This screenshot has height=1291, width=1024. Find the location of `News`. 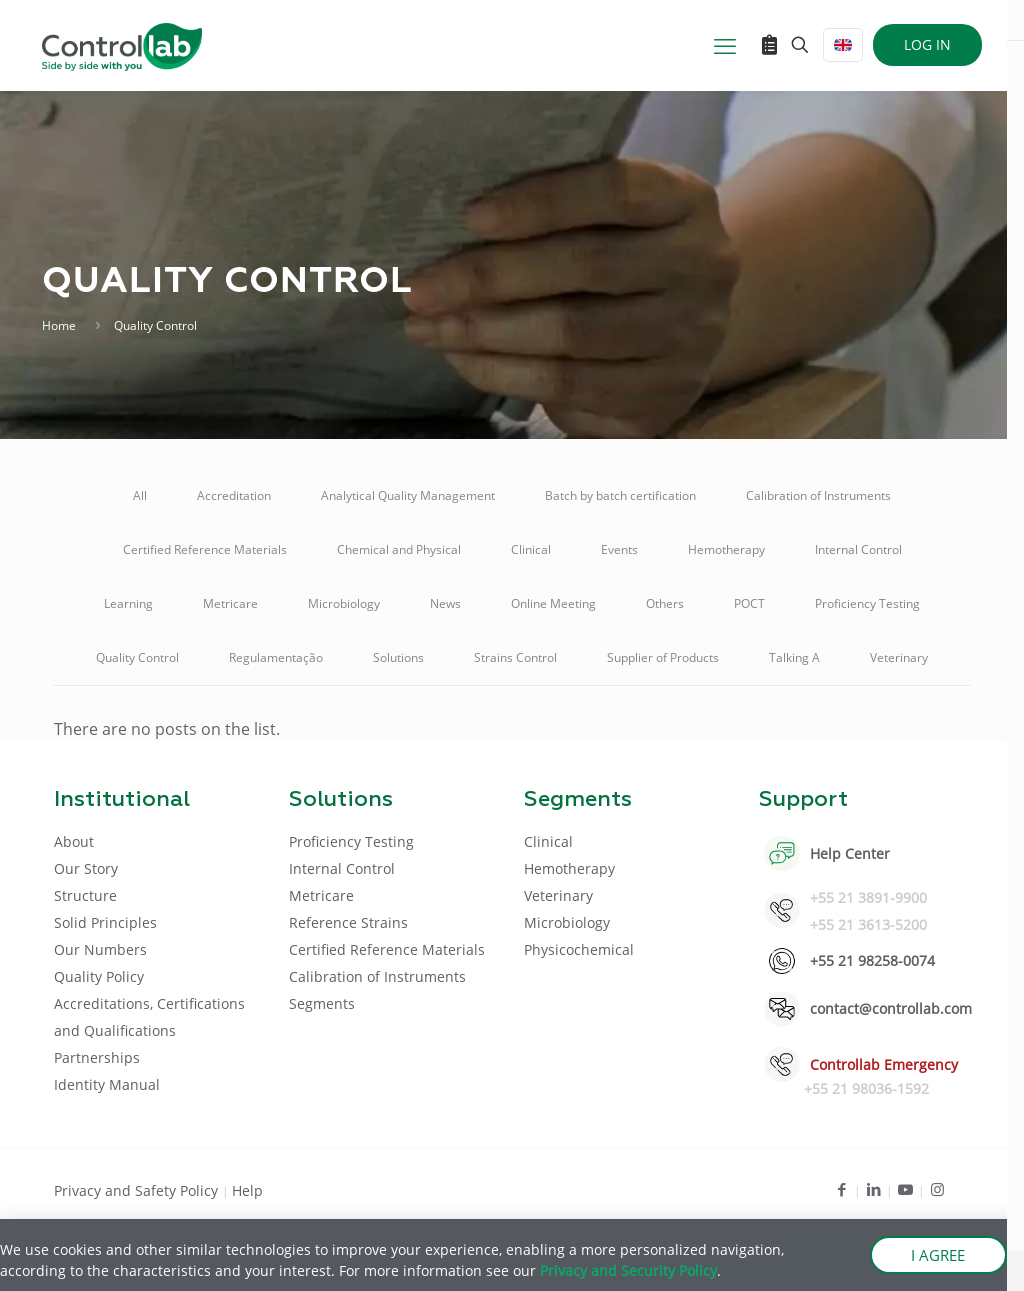

News is located at coordinates (445, 603).